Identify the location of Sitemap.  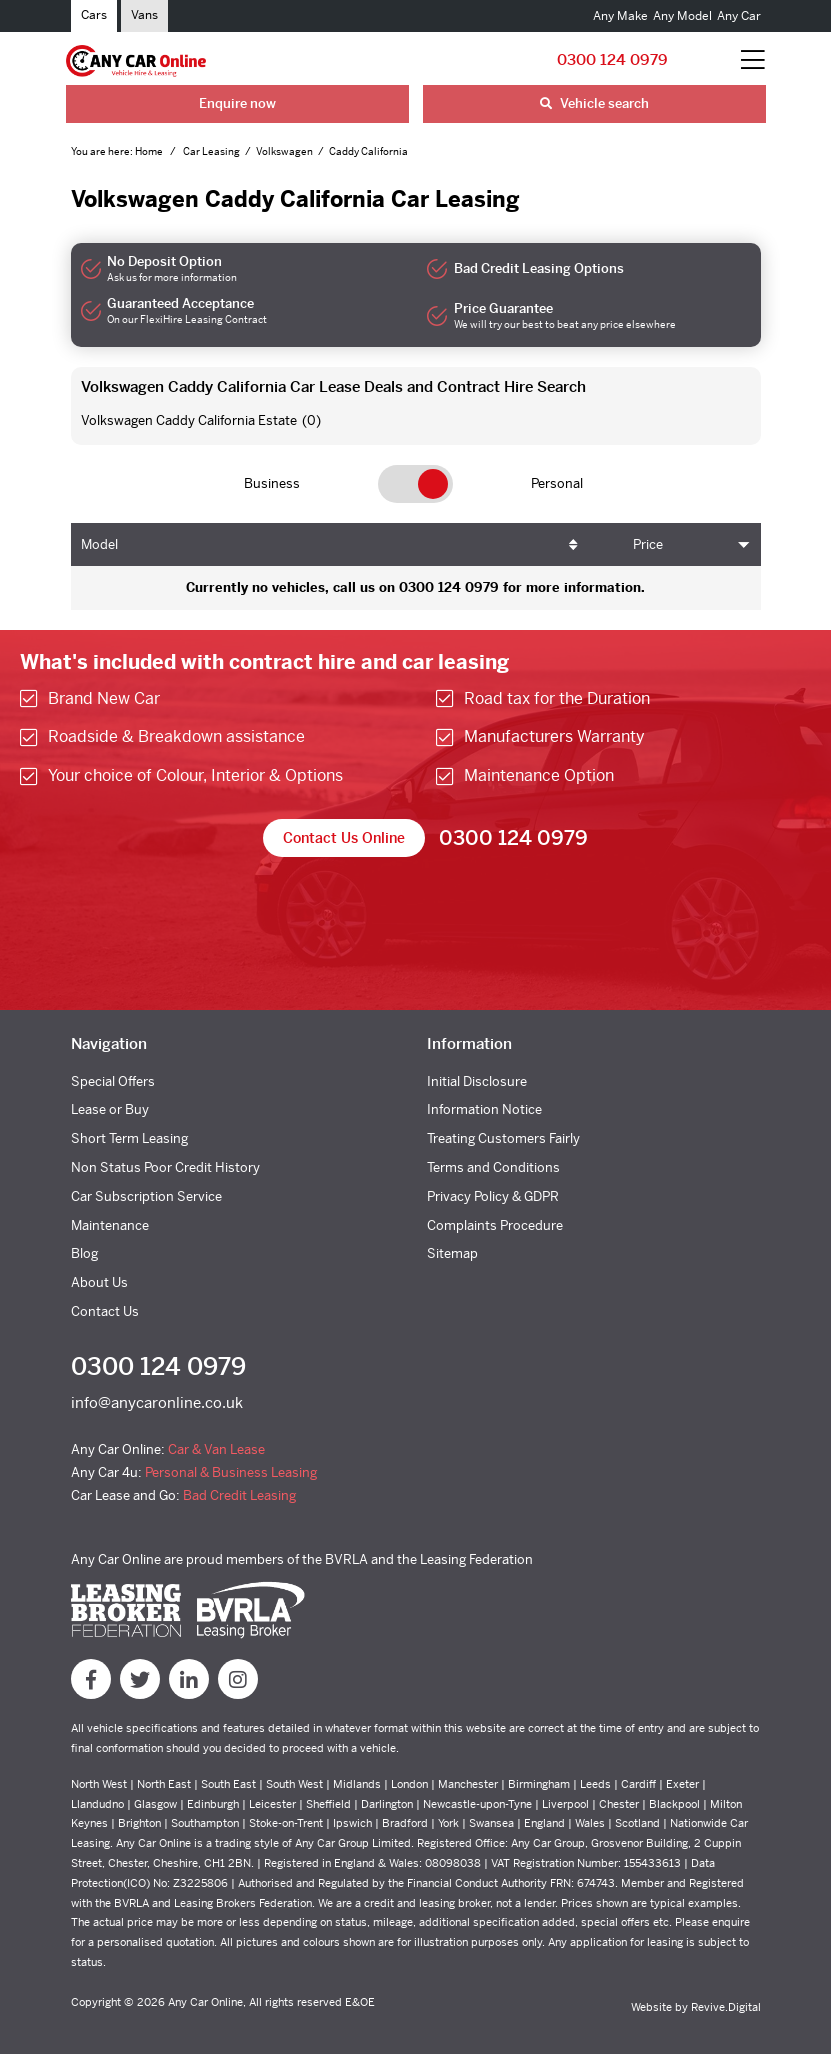
(452, 1253).